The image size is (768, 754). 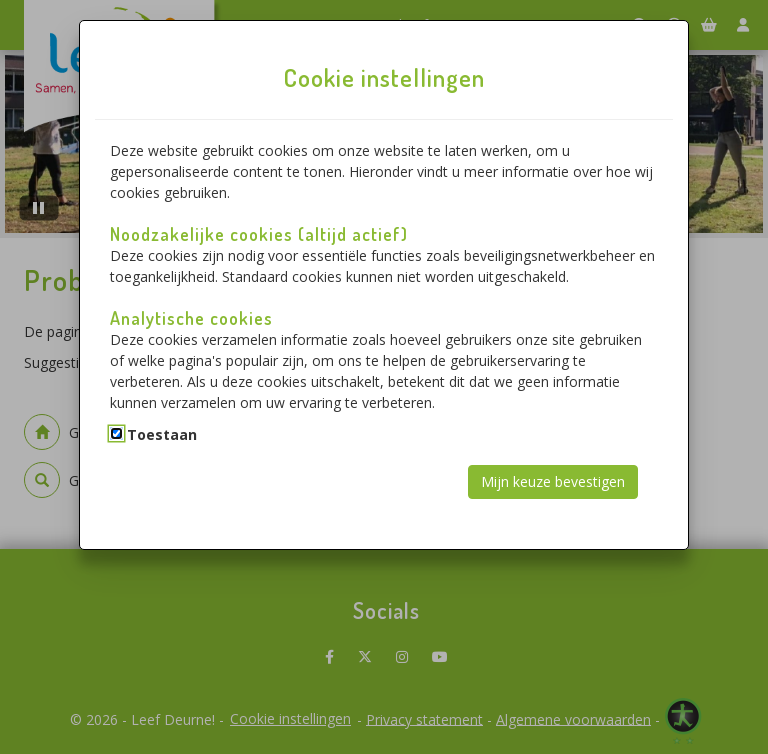 I want to click on Toestaan, so click(x=162, y=434).